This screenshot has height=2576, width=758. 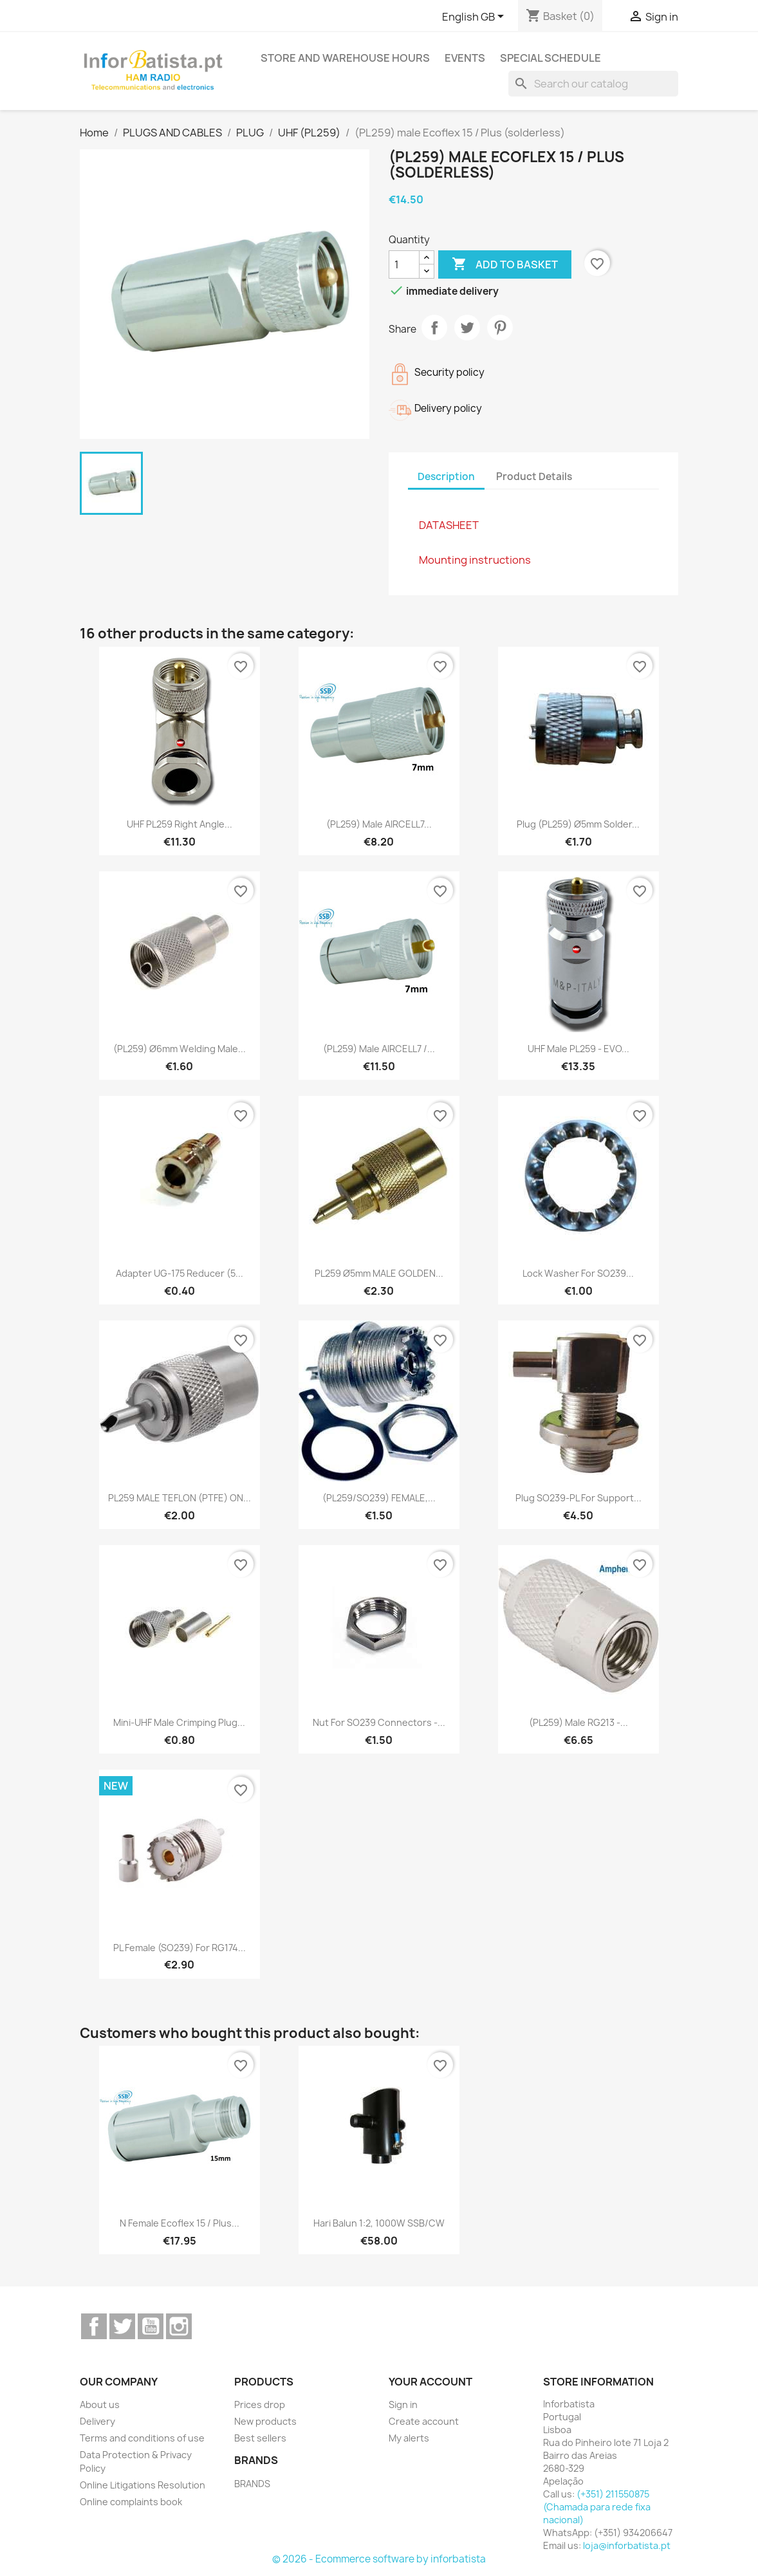 What do you see at coordinates (252, 2484) in the screenshot?
I see `BRANDS` at bounding box center [252, 2484].